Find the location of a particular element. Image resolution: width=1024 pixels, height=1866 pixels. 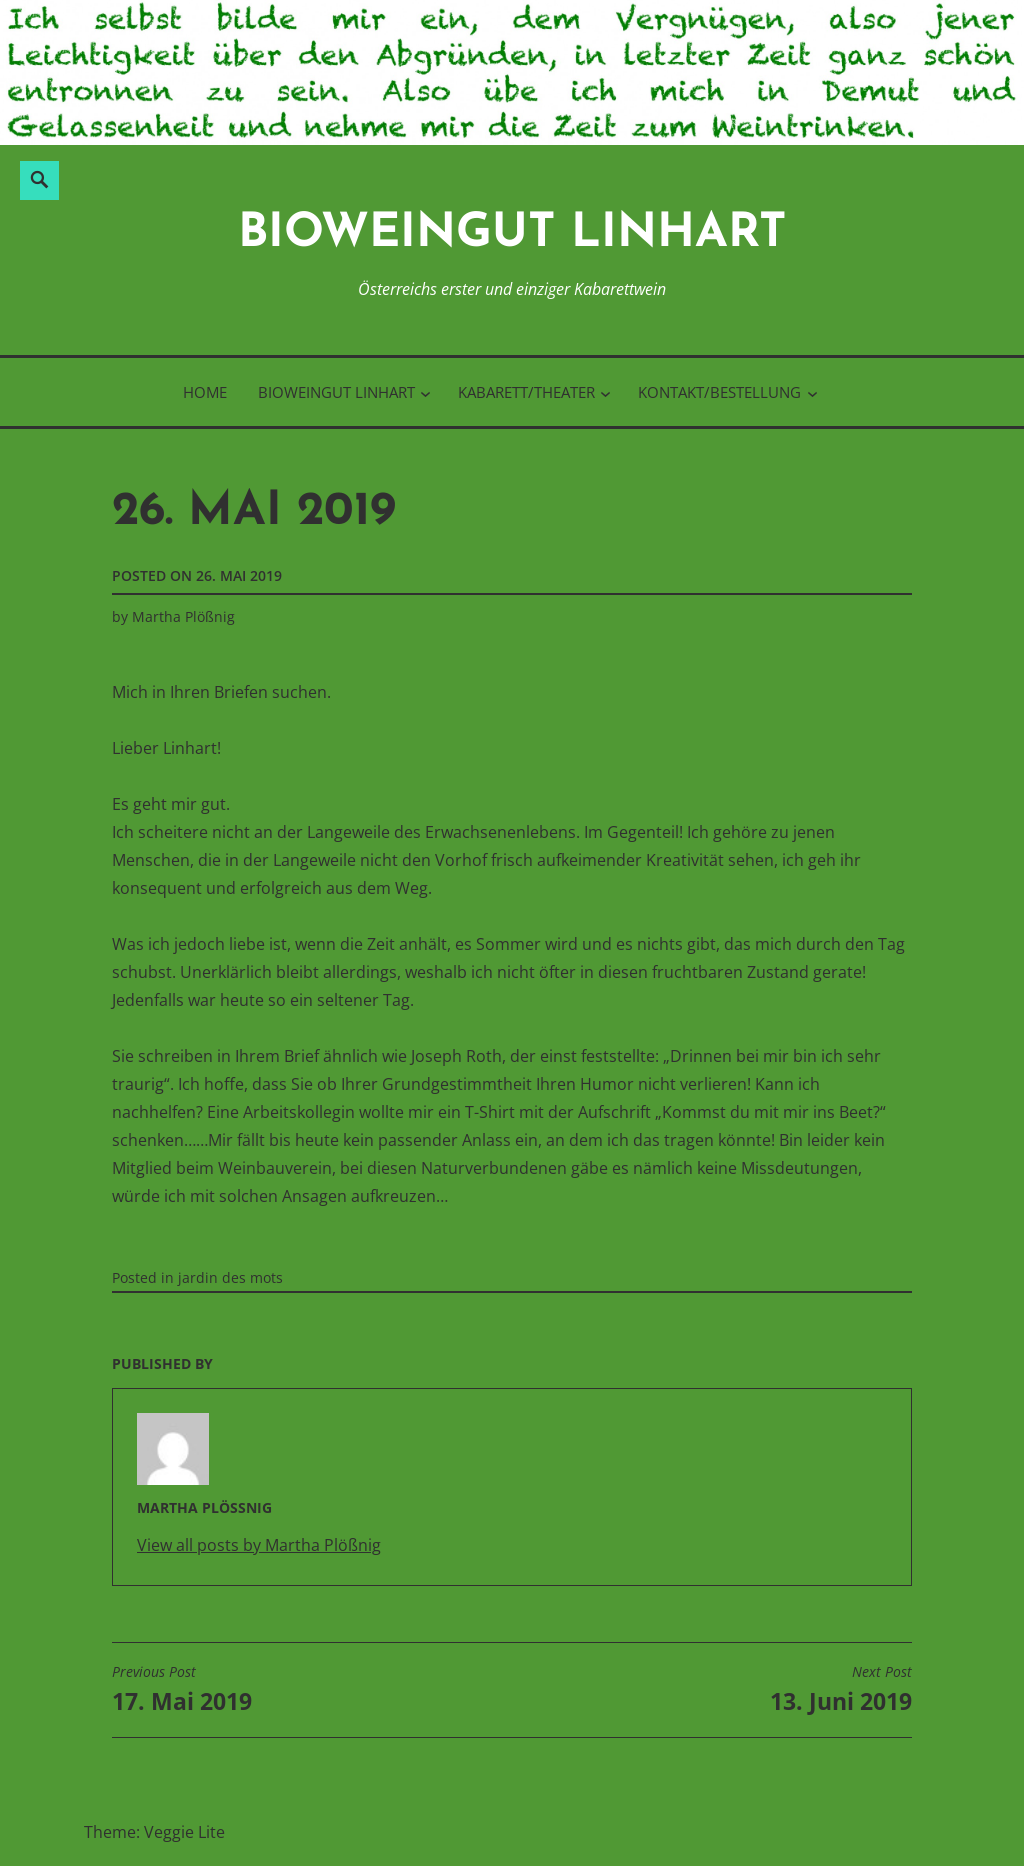

Martha Plößnig is located at coordinates (183, 616).